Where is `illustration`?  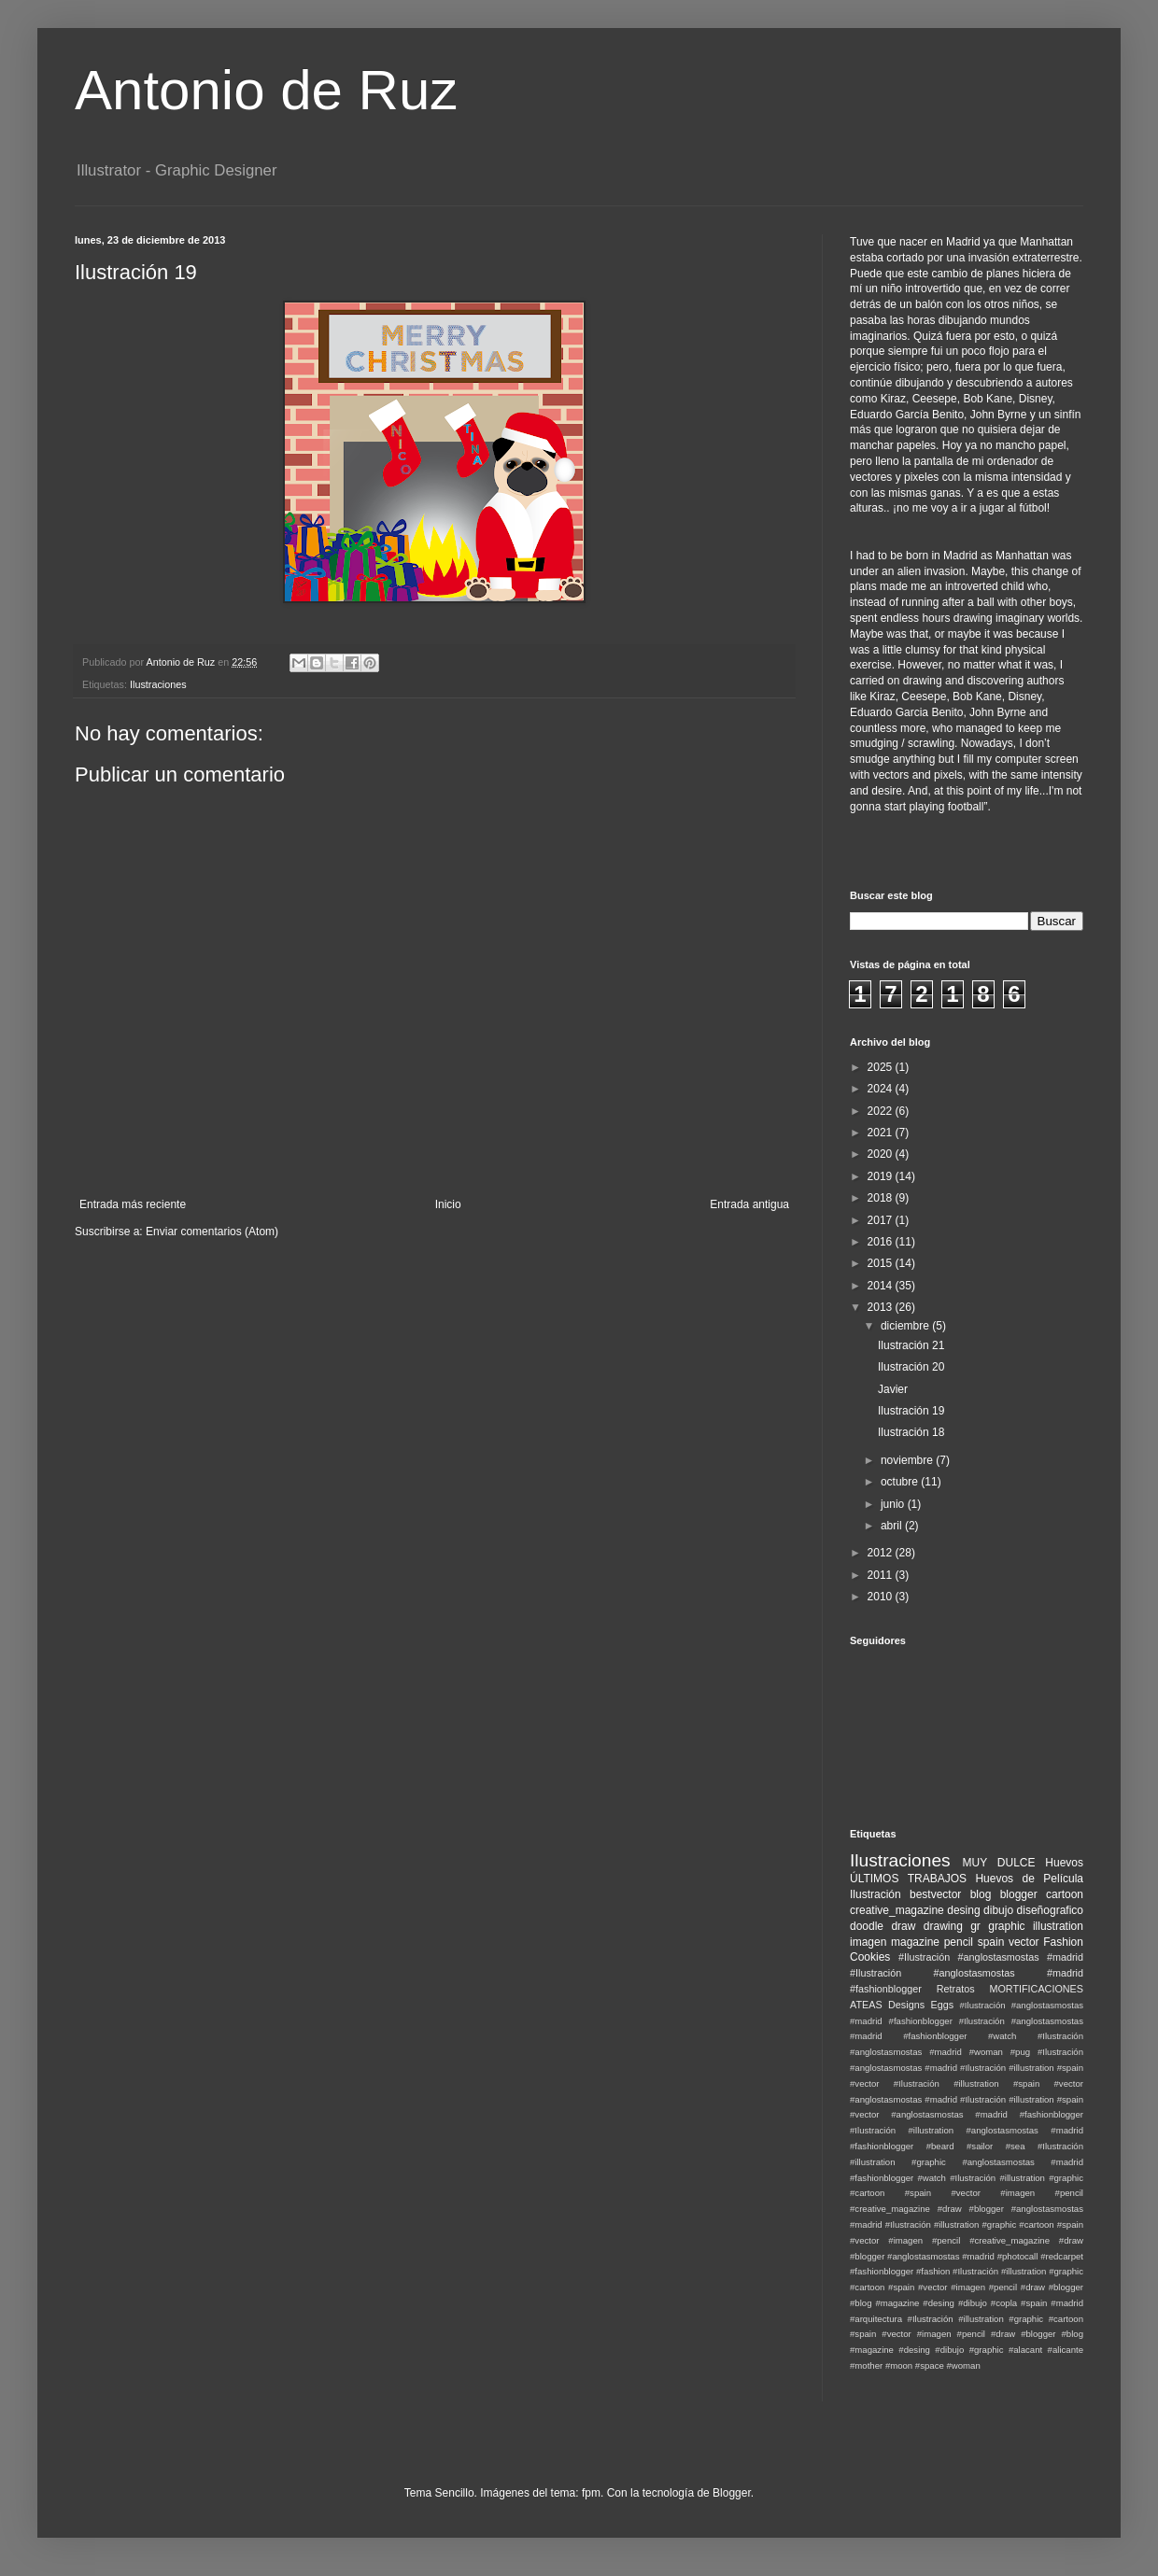
illustration is located at coordinates (1058, 1926).